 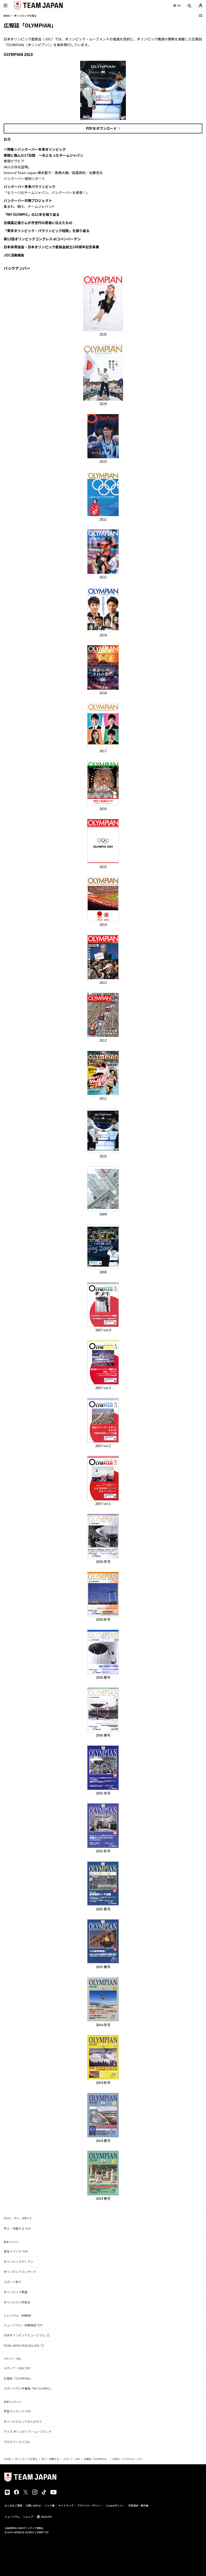 I want to click on プライバシーポリシー, so click(x=89, y=2505).